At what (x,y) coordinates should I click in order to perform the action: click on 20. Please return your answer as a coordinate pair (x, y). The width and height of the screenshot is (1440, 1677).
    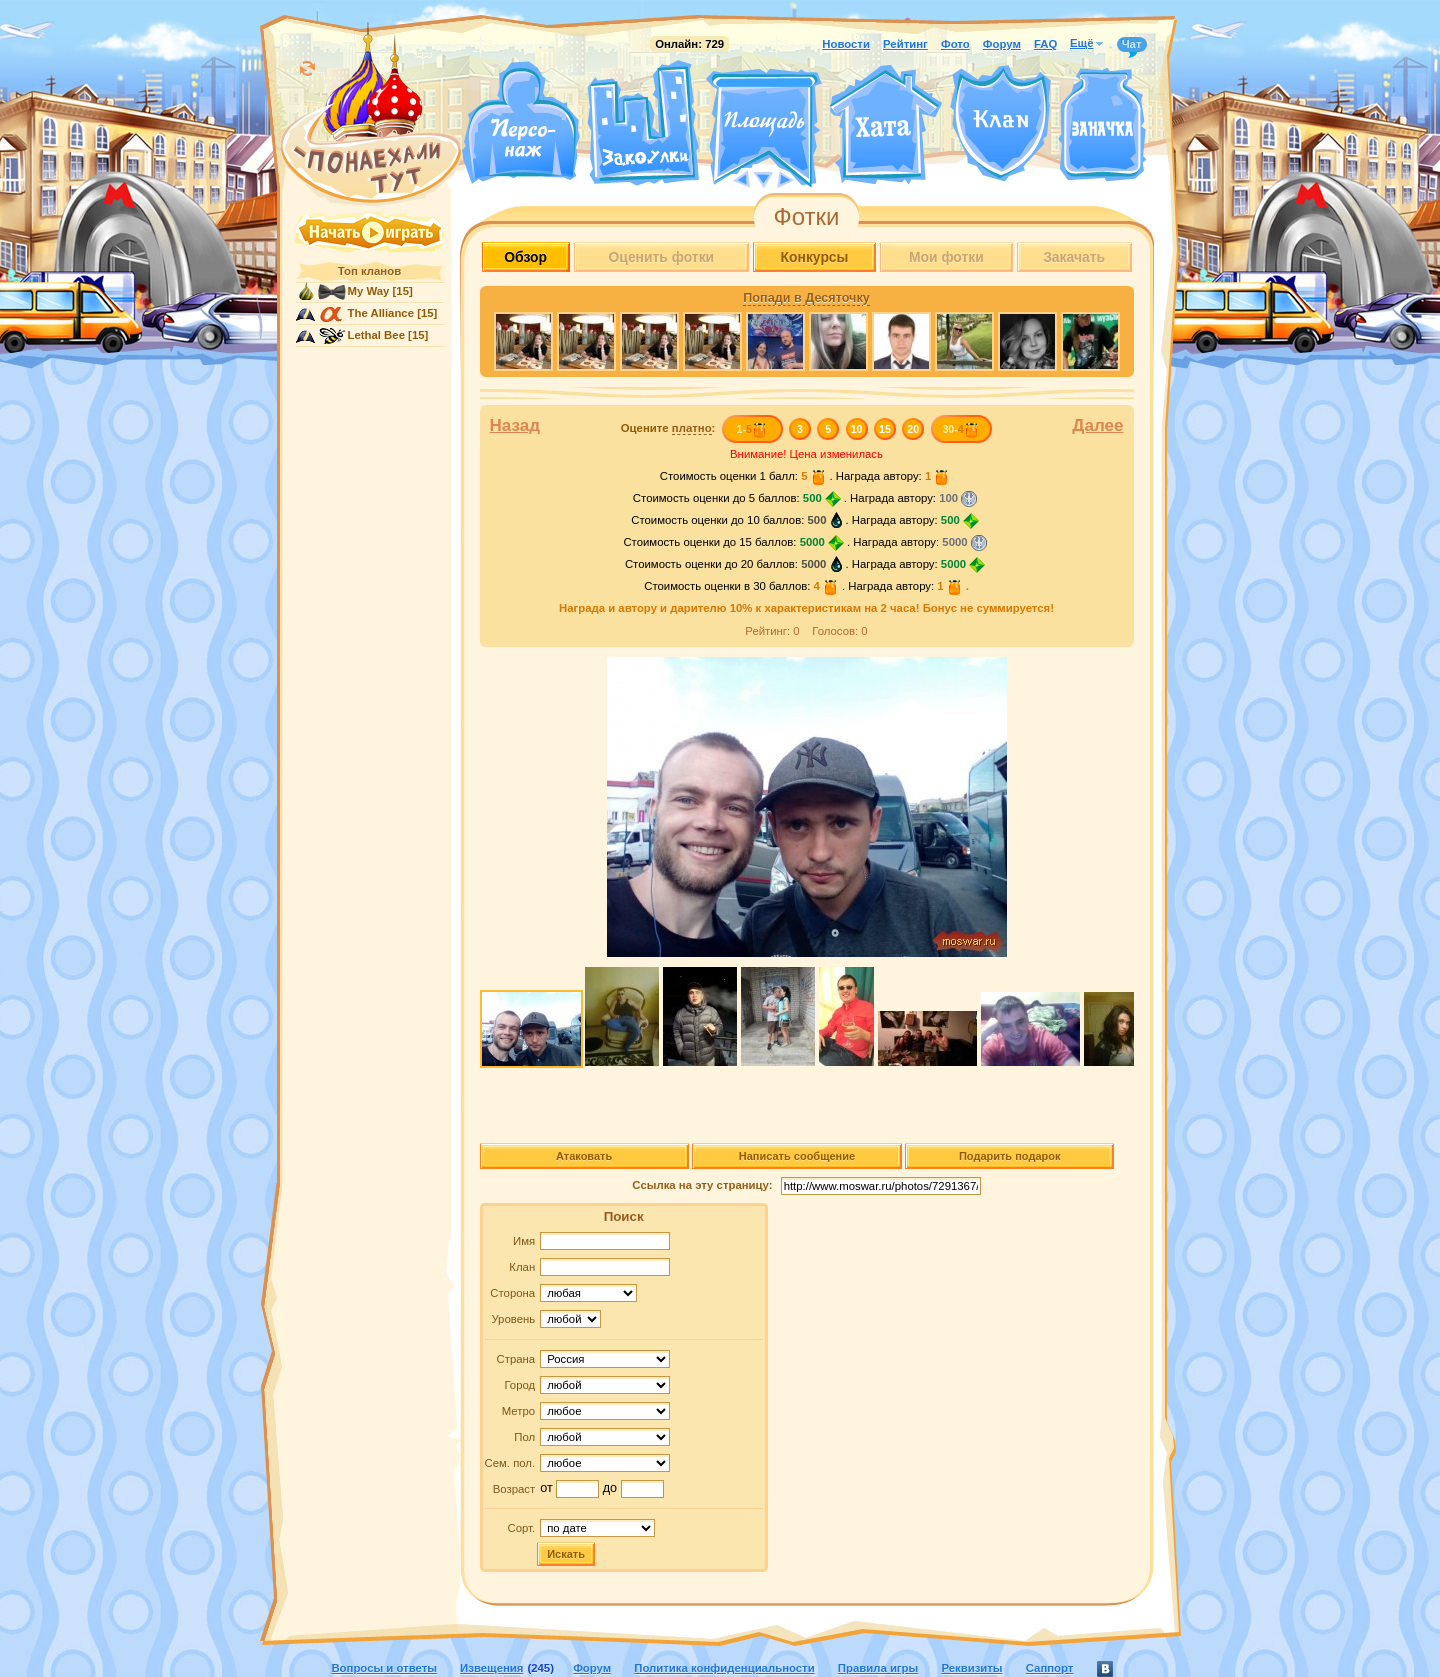
    Looking at the image, I should click on (913, 429).